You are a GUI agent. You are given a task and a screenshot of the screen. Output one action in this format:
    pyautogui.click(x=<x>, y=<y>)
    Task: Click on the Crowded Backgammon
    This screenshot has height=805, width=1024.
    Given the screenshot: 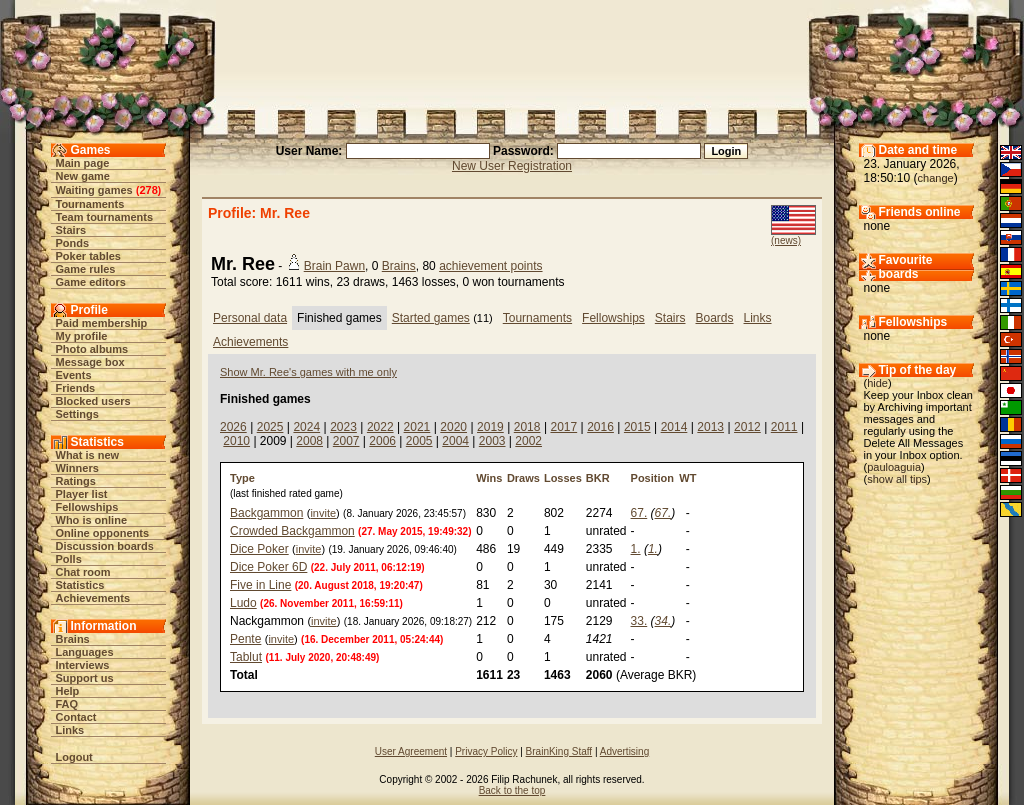 What is the action you would take?
    pyautogui.click(x=292, y=531)
    